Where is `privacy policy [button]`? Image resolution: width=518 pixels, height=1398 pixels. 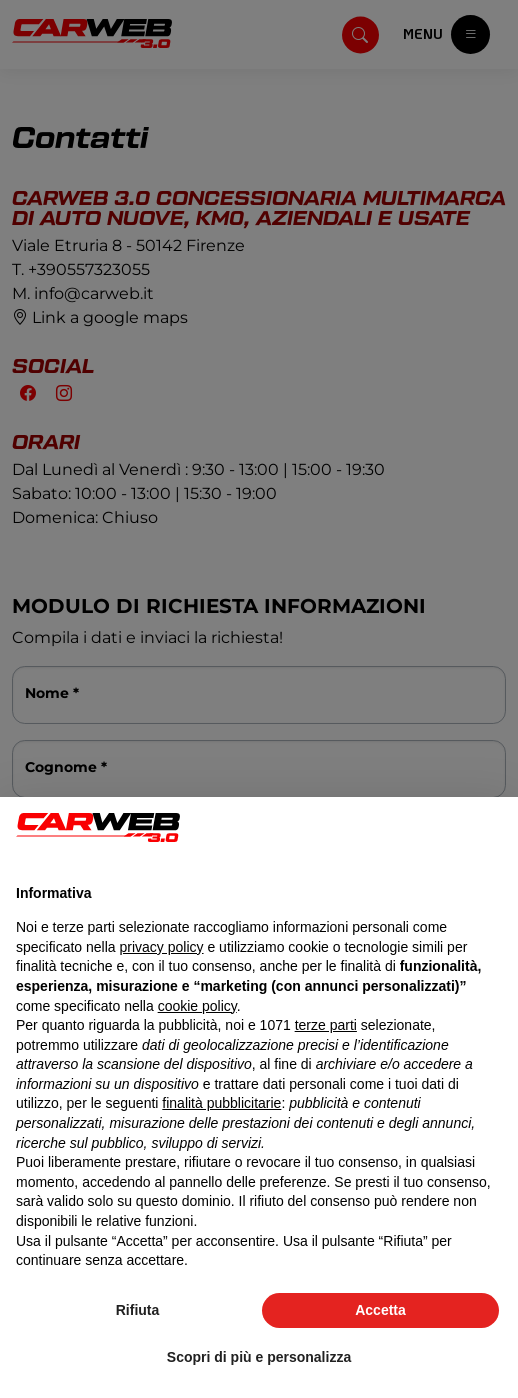 privacy policy [button] is located at coordinates (162, 947).